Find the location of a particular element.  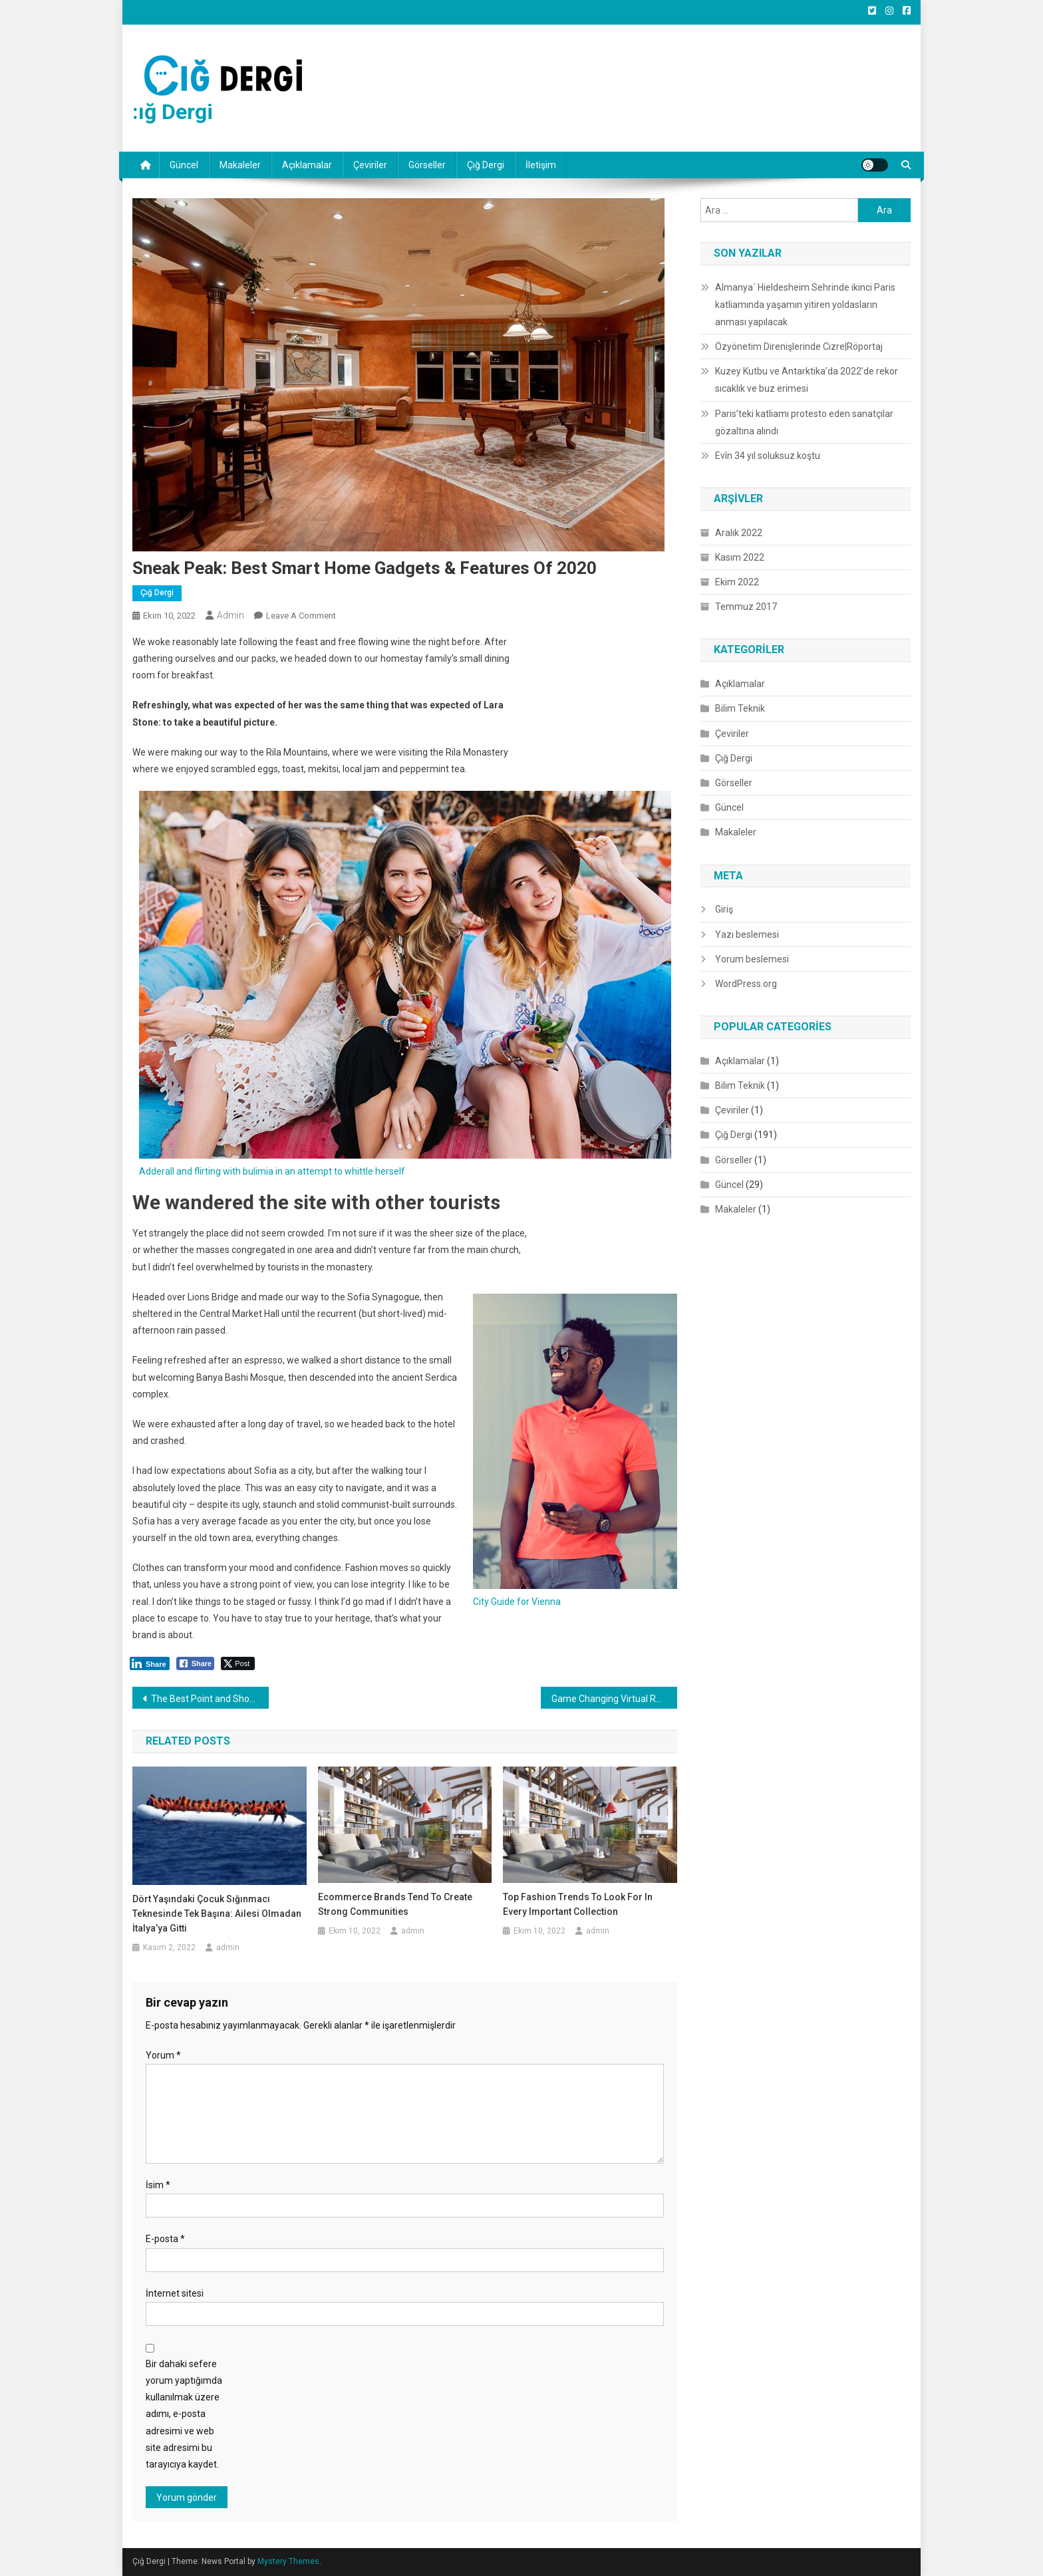

Paris’teki katliamı protesto eden sanatçılar gözaltına alındı is located at coordinates (804, 422).